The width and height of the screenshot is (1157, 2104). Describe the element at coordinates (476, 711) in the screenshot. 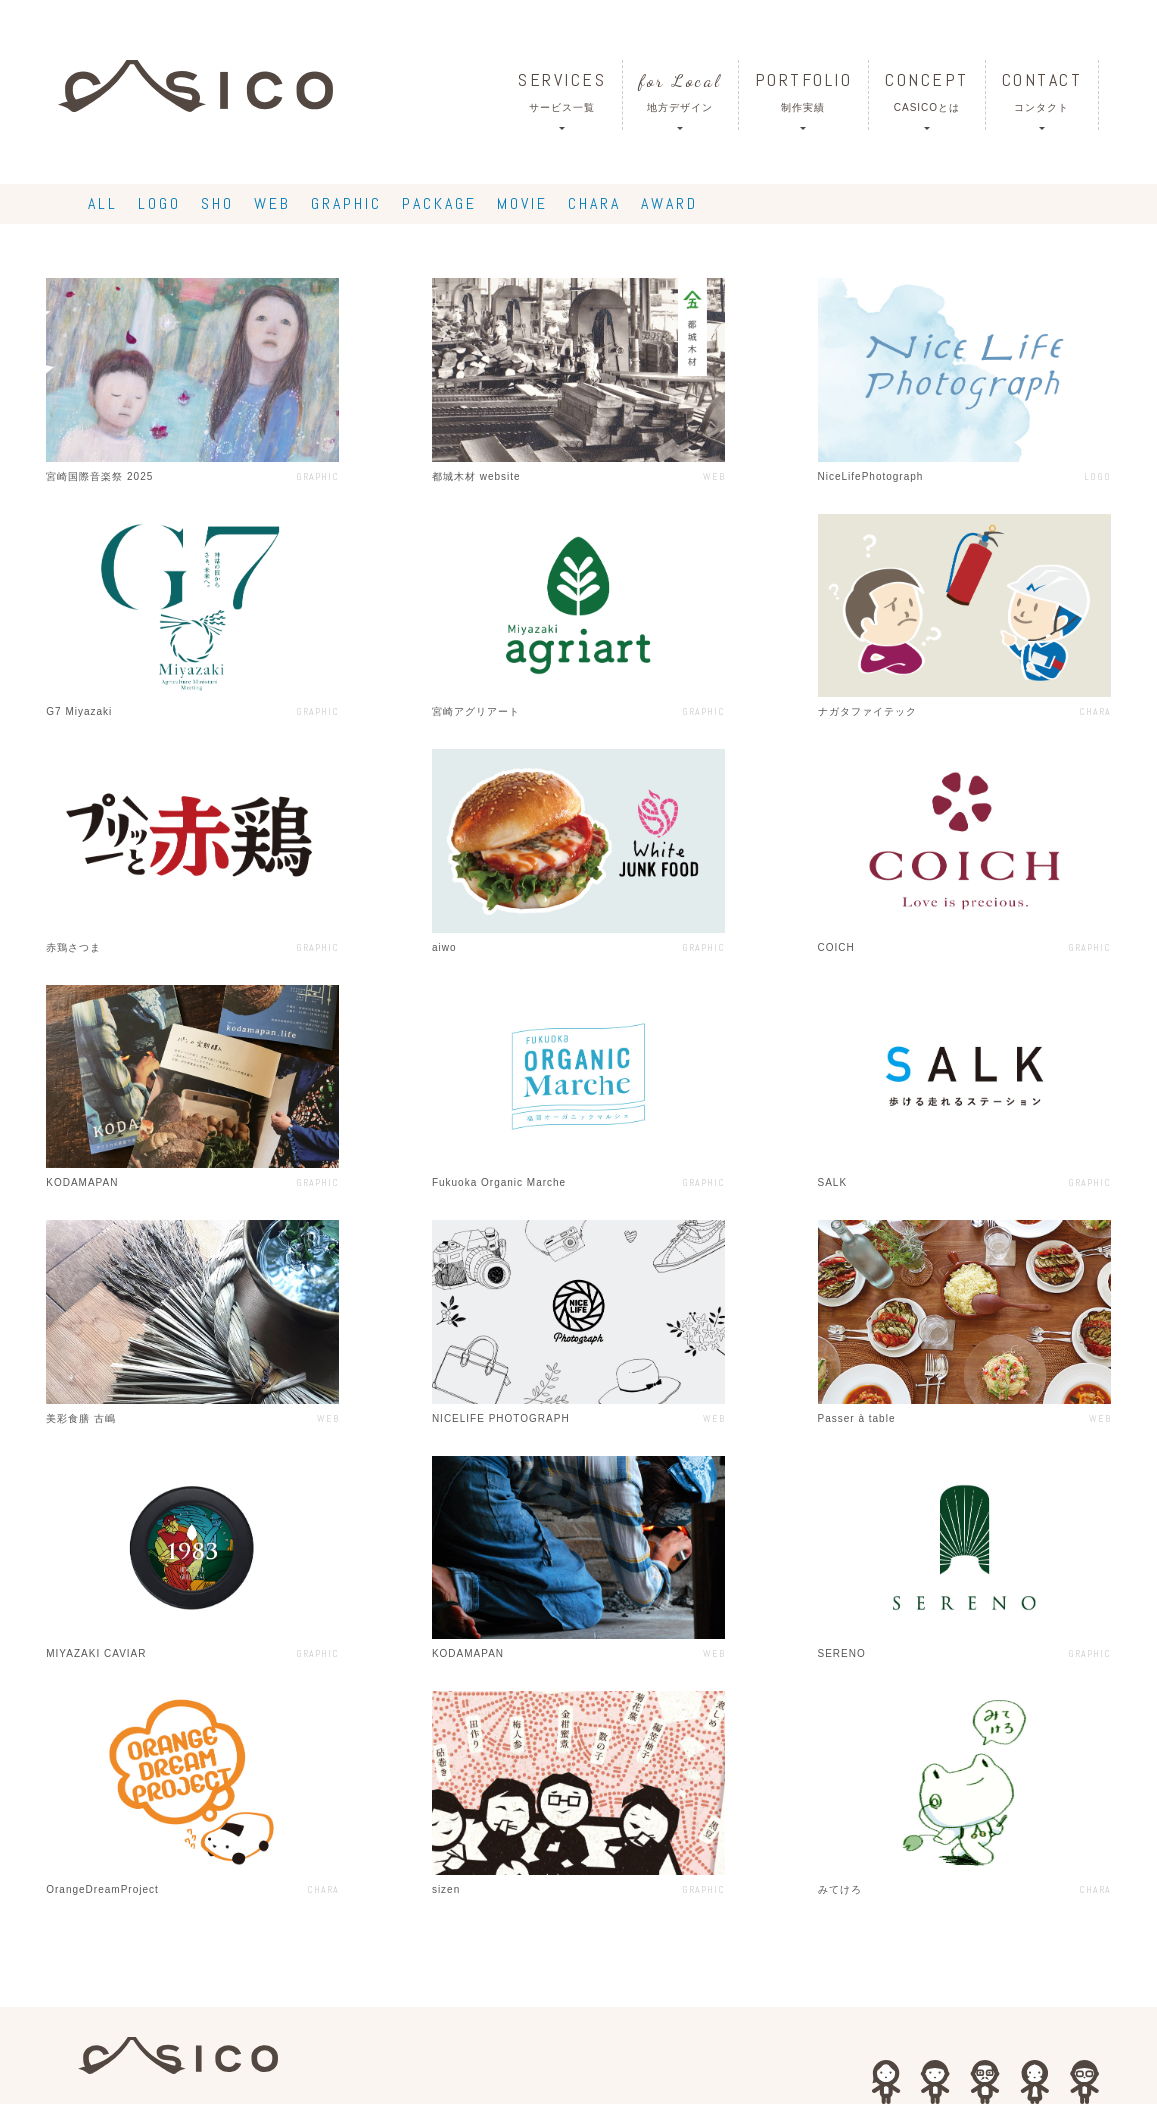

I see `宮崎アグリアート` at that location.